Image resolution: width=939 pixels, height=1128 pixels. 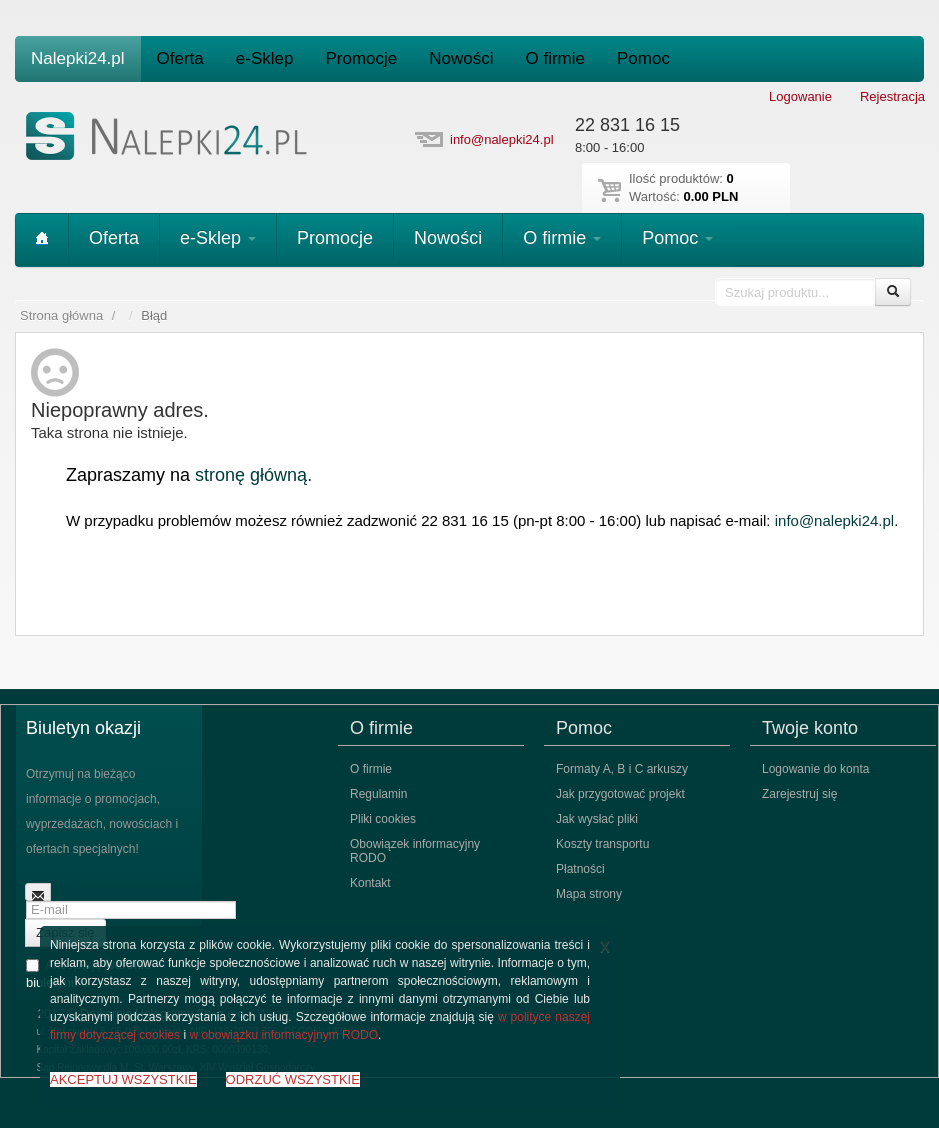 What do you see at coordinates (123, 1079) in the screenshot?
I see `AKCEPTUJ WSZYSTKIE` at bounding box center [123, 1079].